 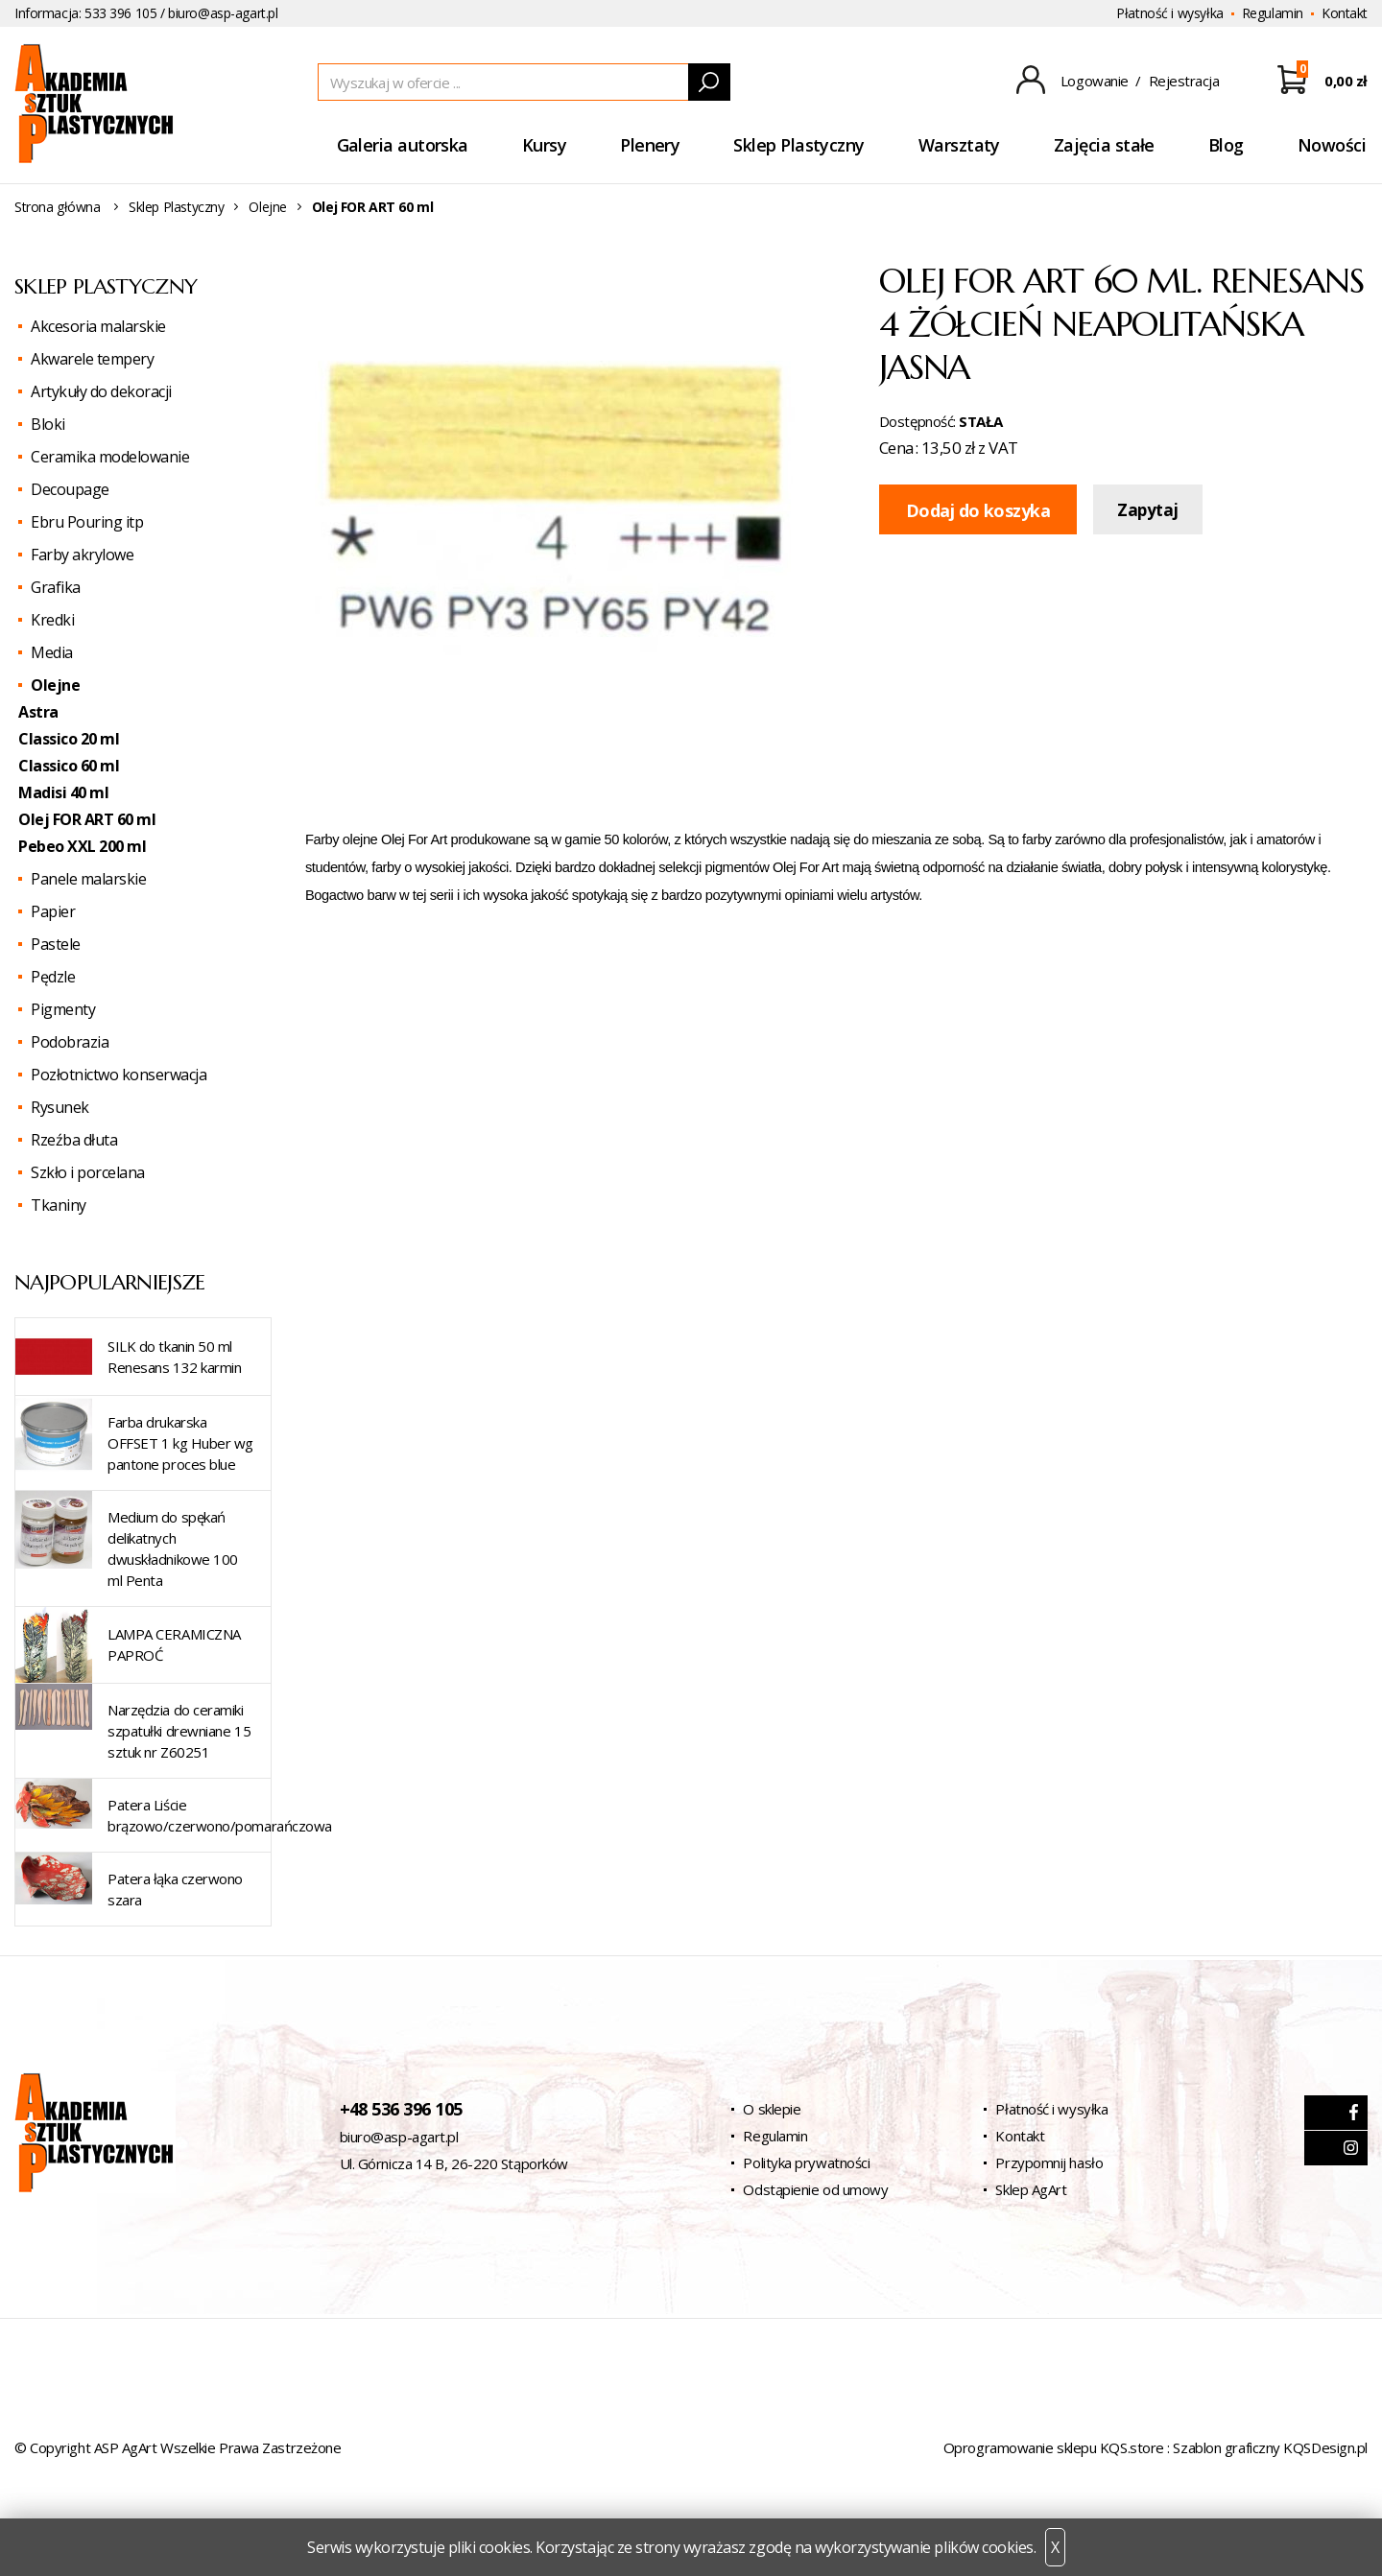 What do you see at coordinates (174, 1356) in the screenshot?
I see `SILK do tkanin 50 ml Renesans 132 karmin` at bounding box center [174, 1356].